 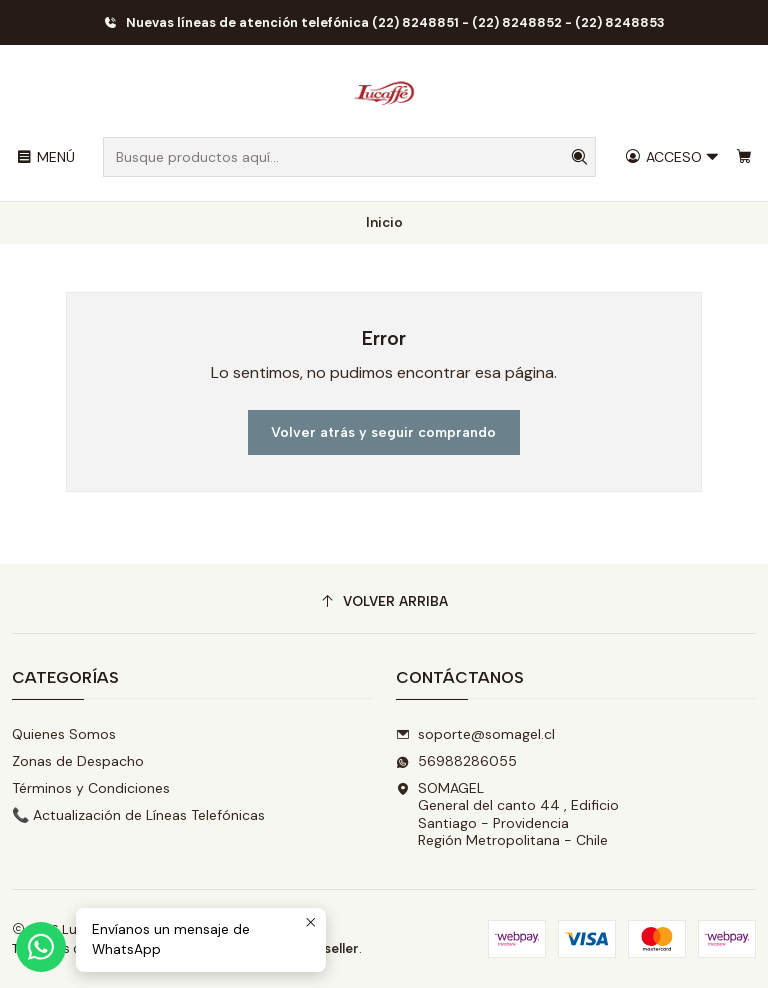 I want to click on [Carro], so click(x=744, y=157).